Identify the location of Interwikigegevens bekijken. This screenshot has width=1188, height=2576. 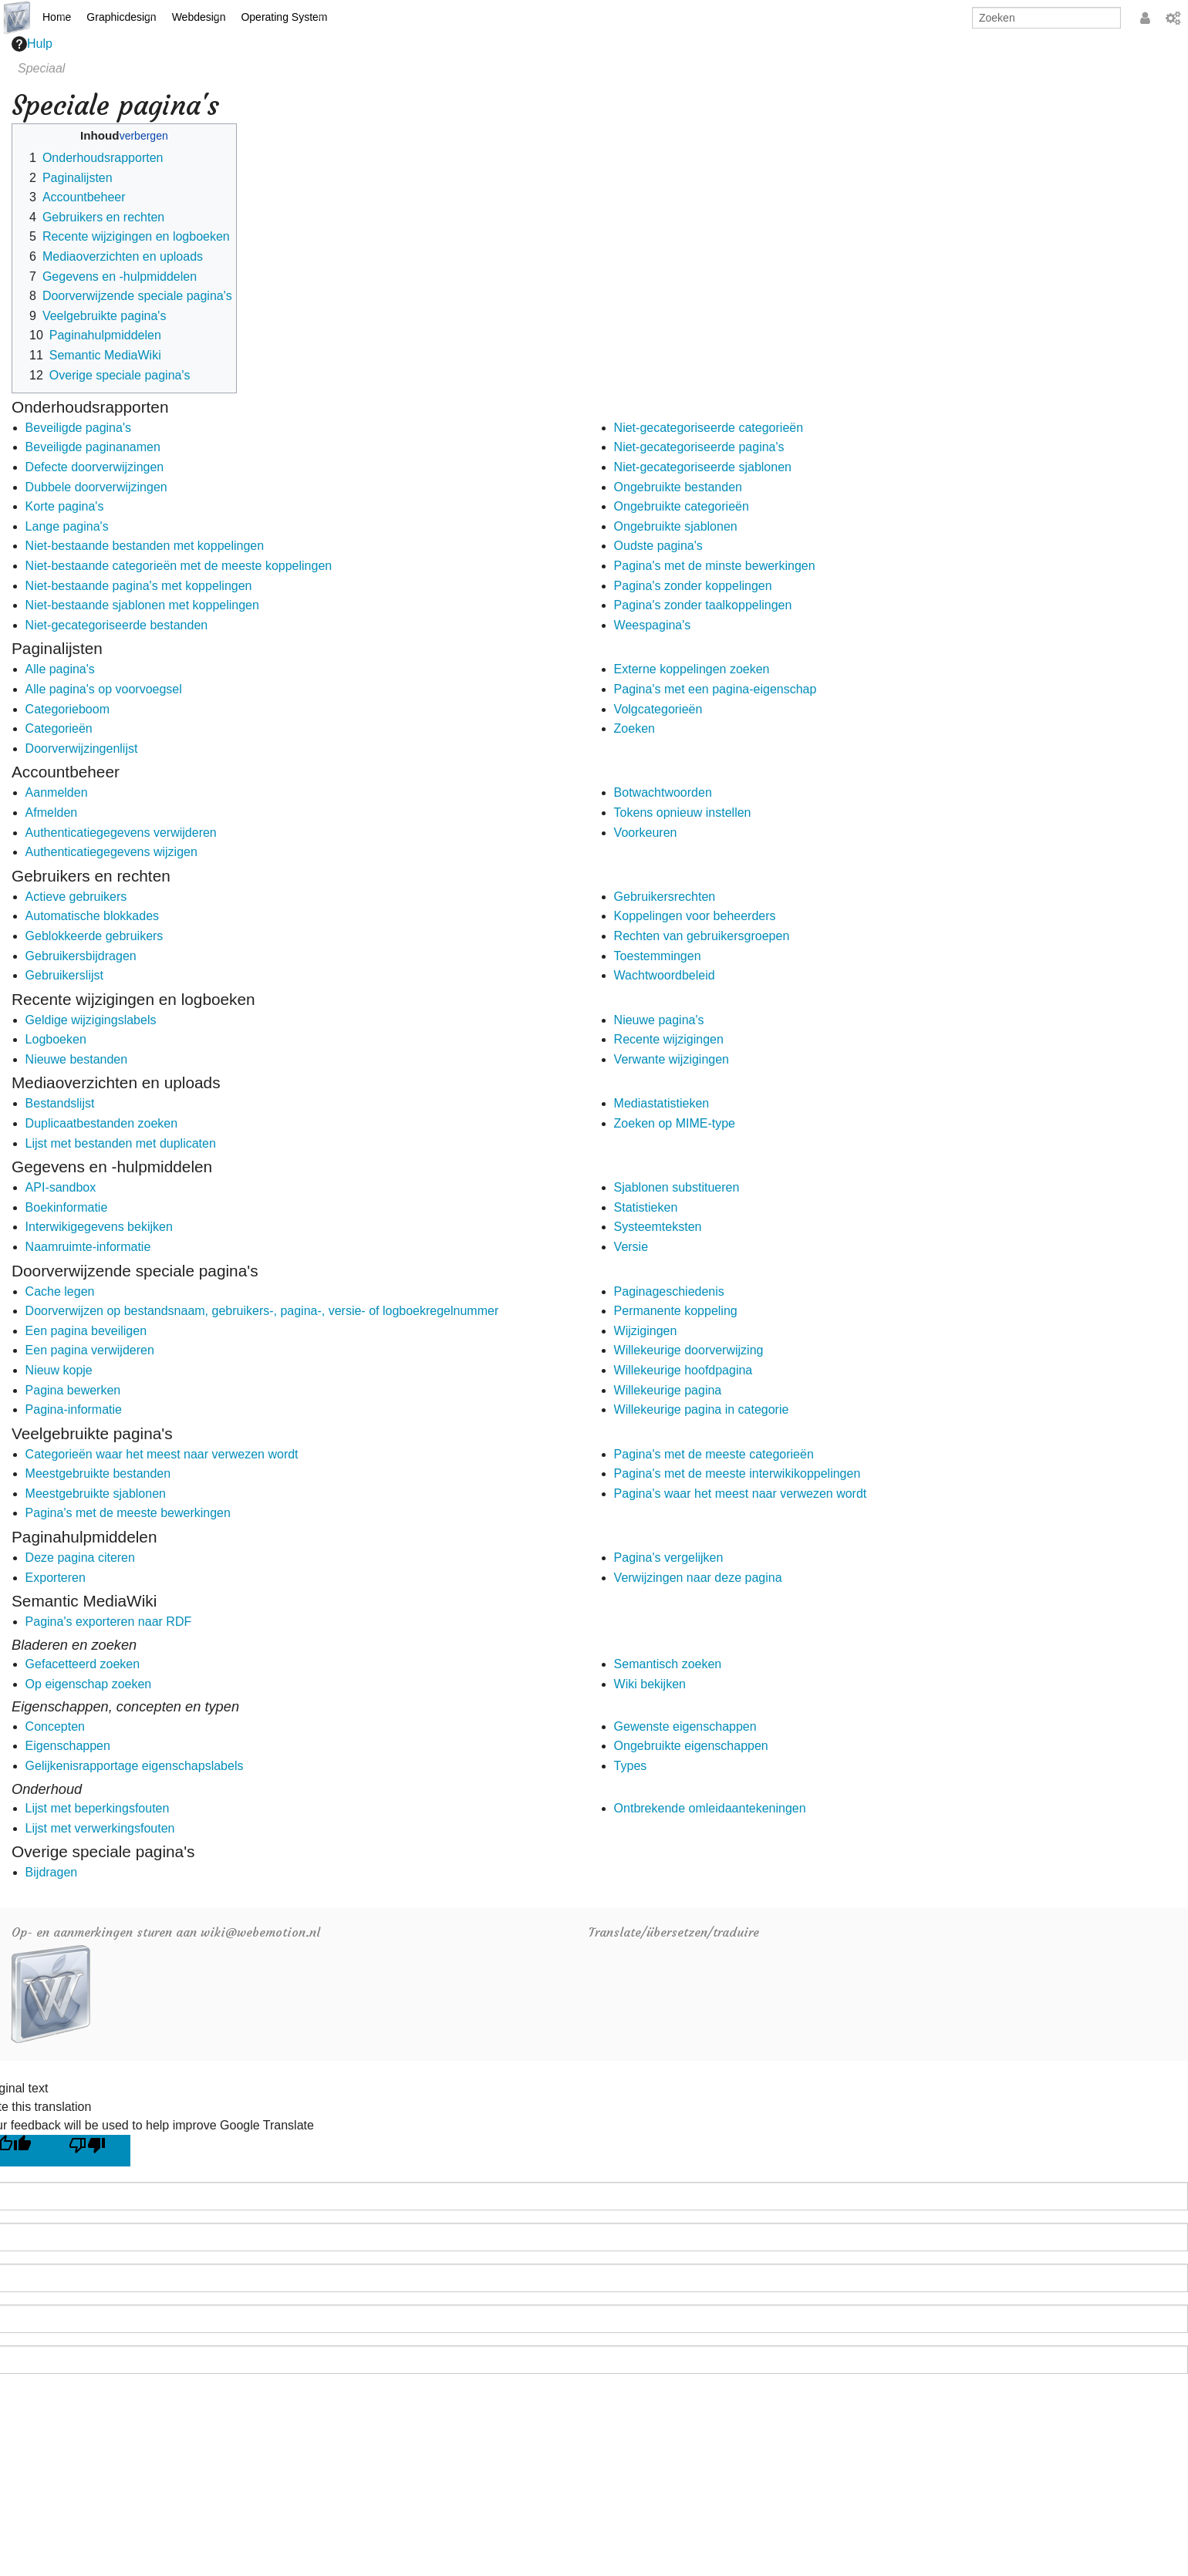
(99, 1226).